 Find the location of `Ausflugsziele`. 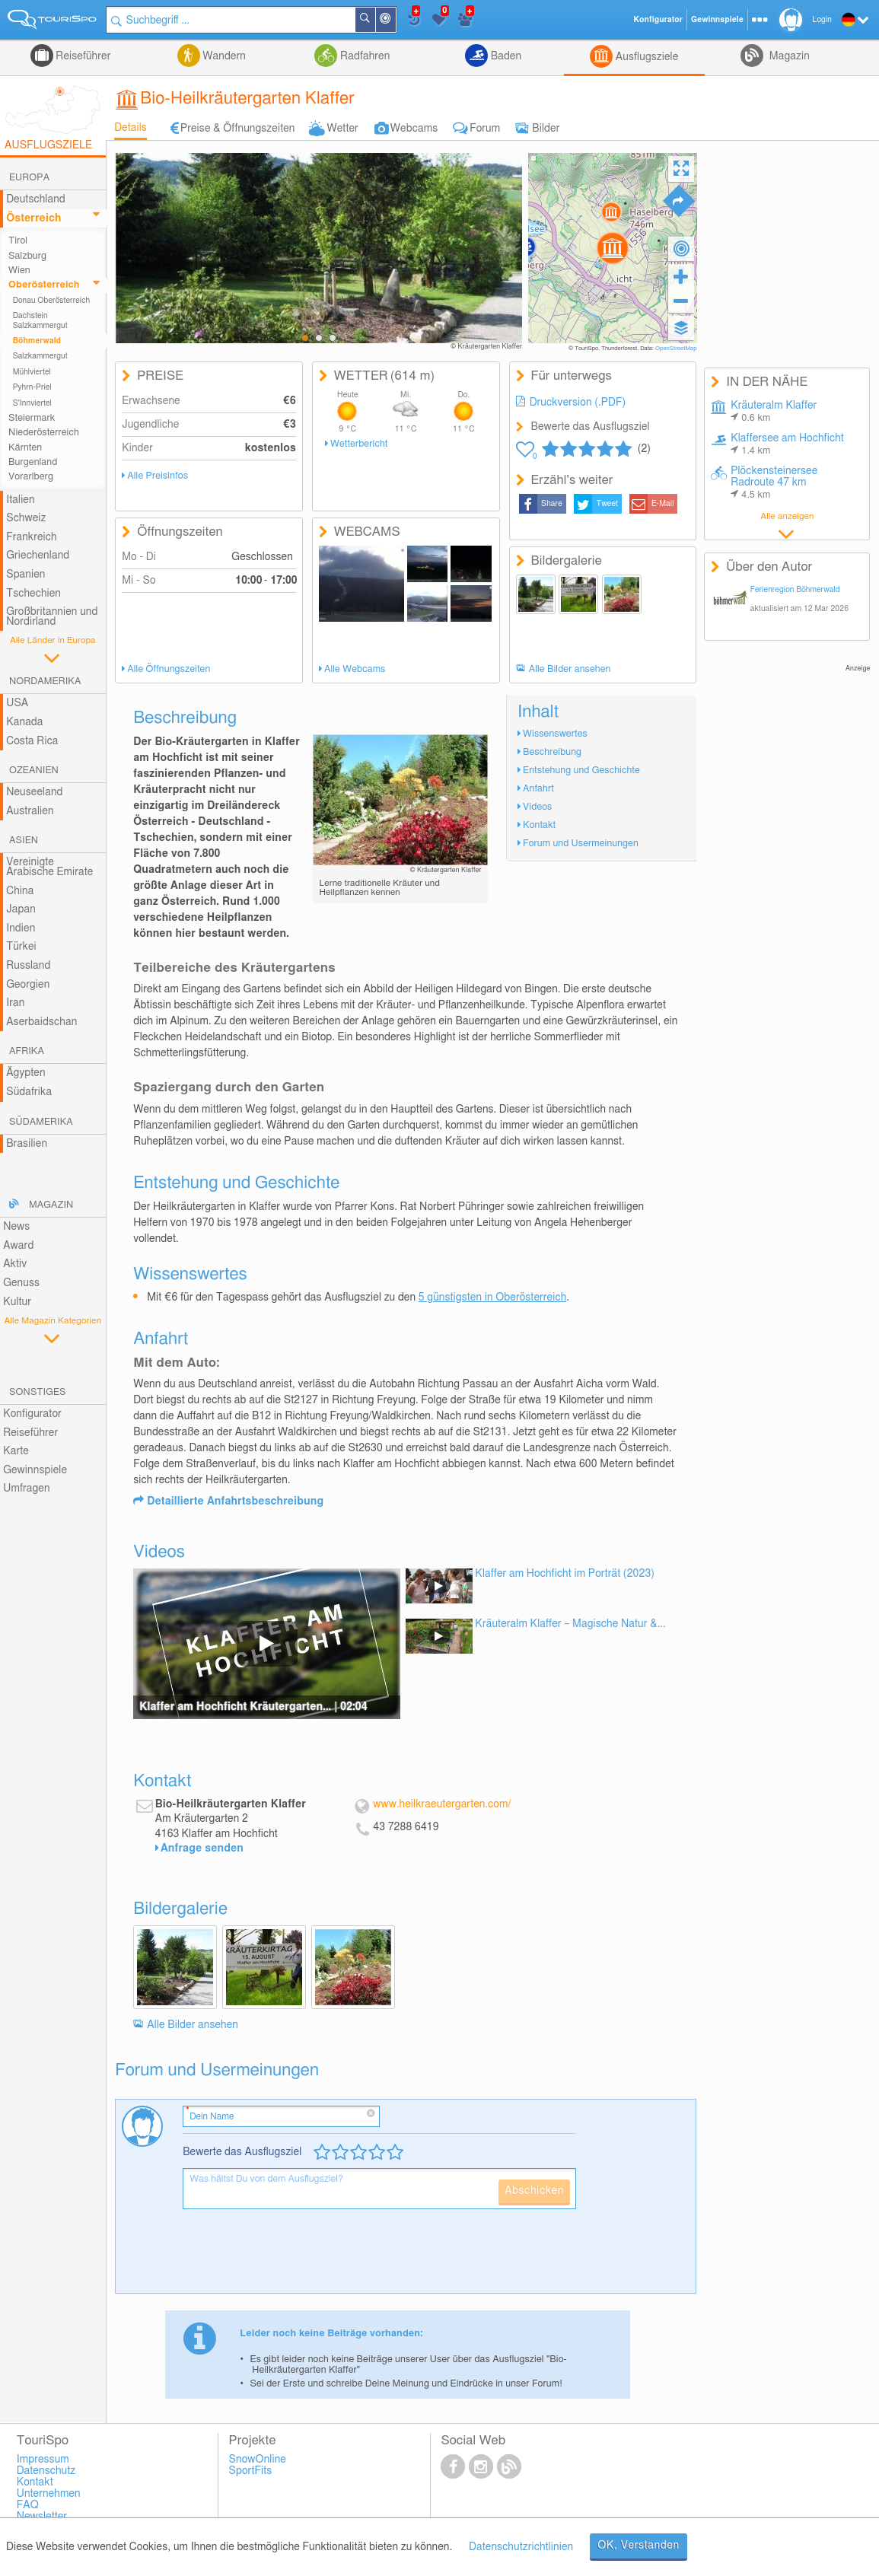

Ausflugsziele is located at coordinates (645, 57).